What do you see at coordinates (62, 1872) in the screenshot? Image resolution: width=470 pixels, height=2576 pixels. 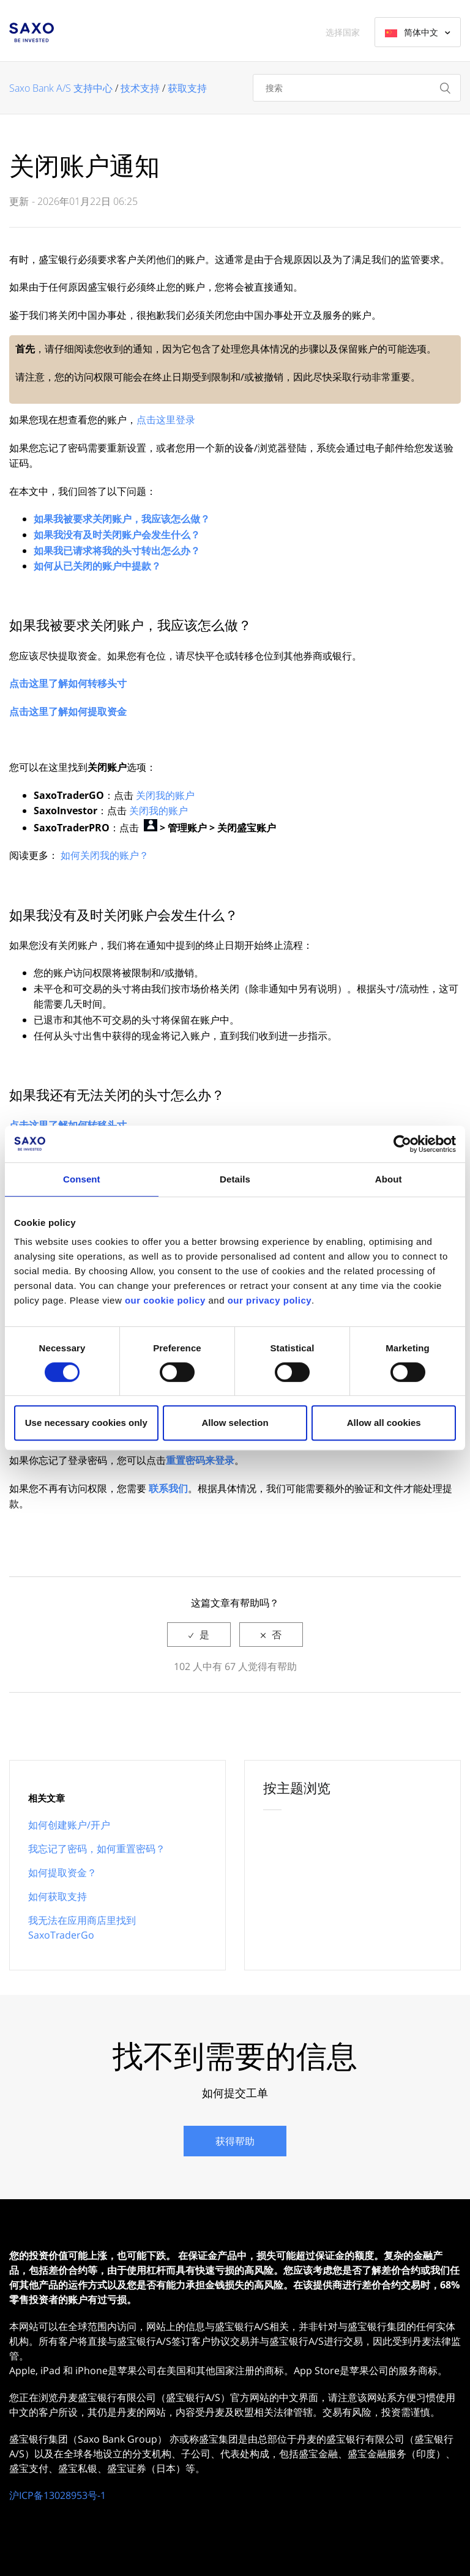 I see `如何提取资金？` at bounding box center [62, 1872].